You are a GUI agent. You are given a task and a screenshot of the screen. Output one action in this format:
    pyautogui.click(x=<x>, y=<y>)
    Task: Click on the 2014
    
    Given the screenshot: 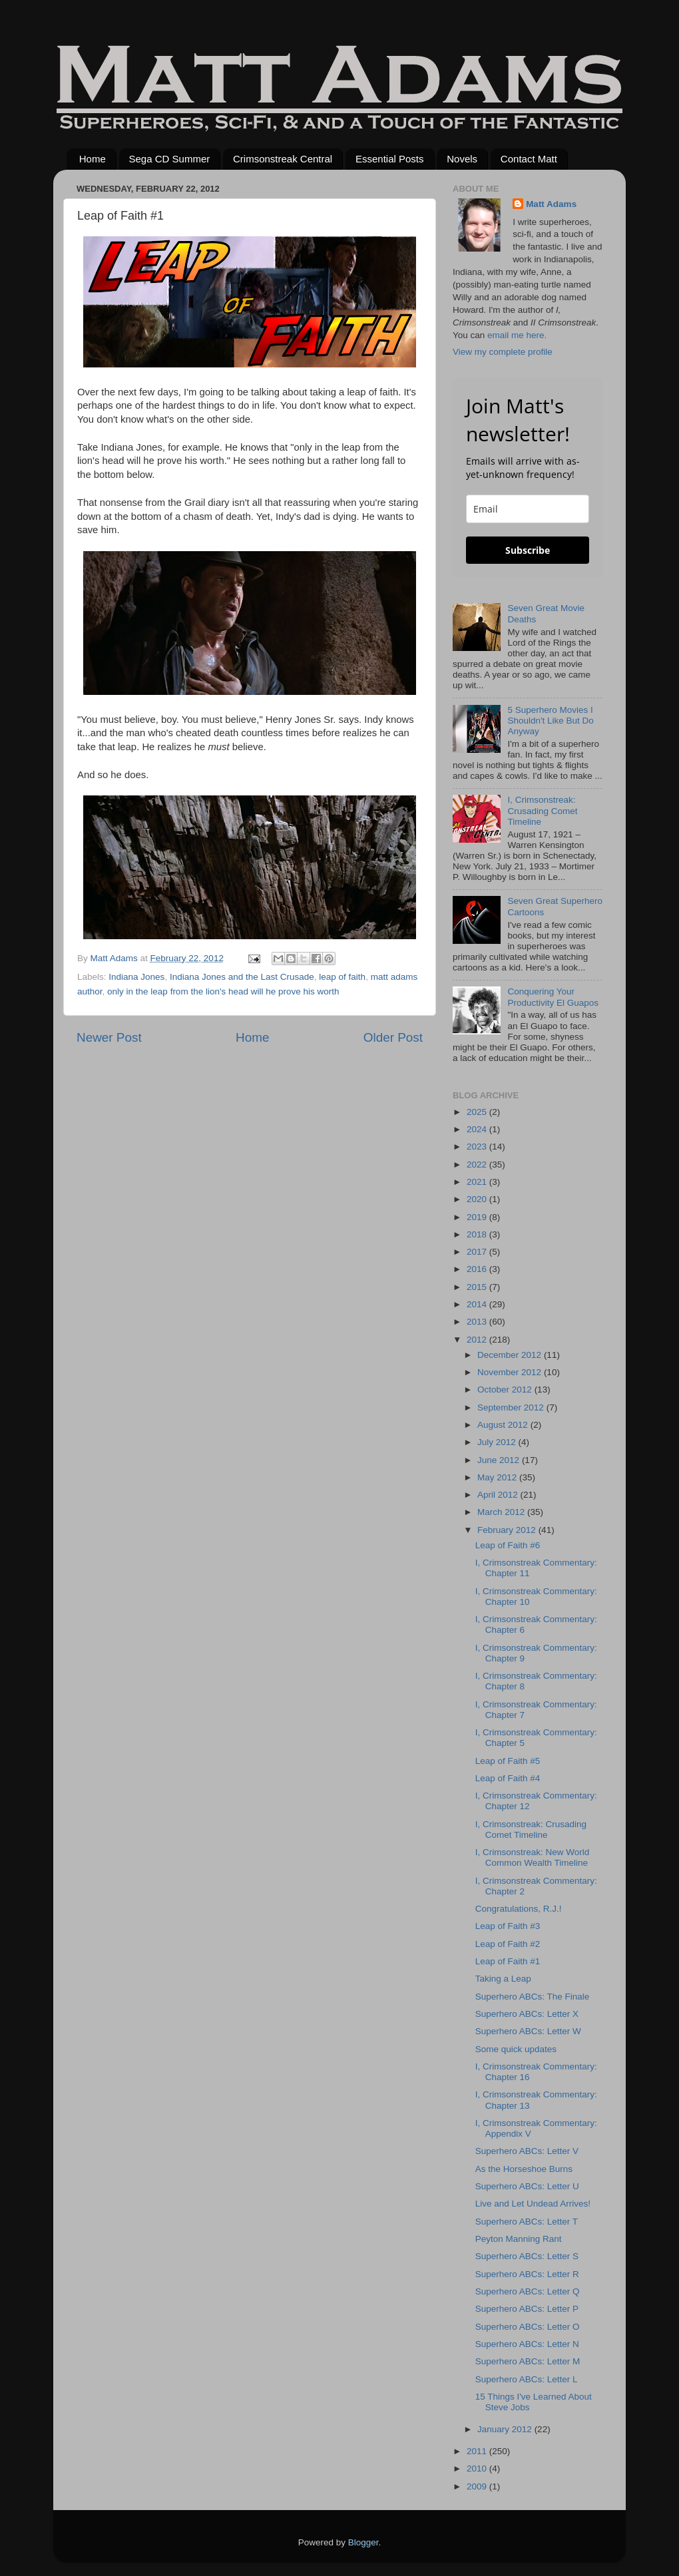 What is the action you would take?
    pyautogui.click(x=478, y=1304)
    